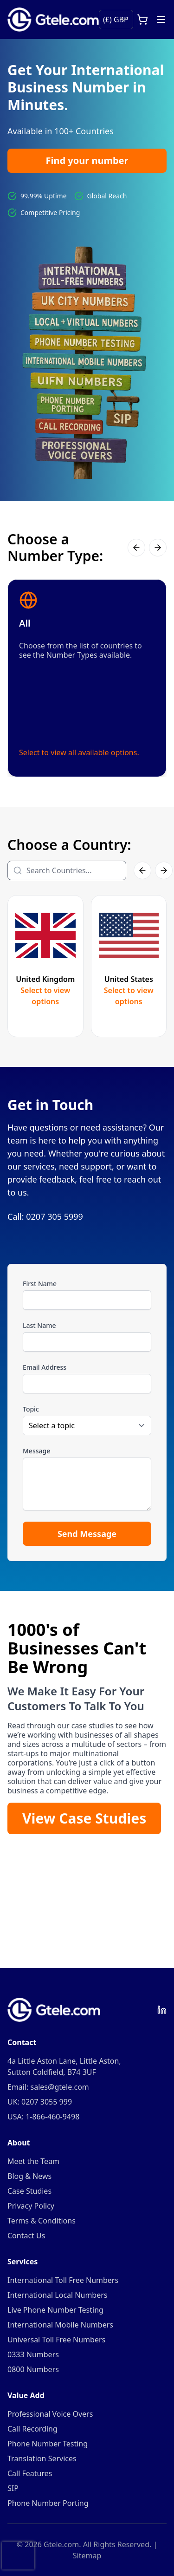  What do you see at coordinates (26, 2235) in the screenshot?
I see `Contact Us` at bounding box center [26, 2235].